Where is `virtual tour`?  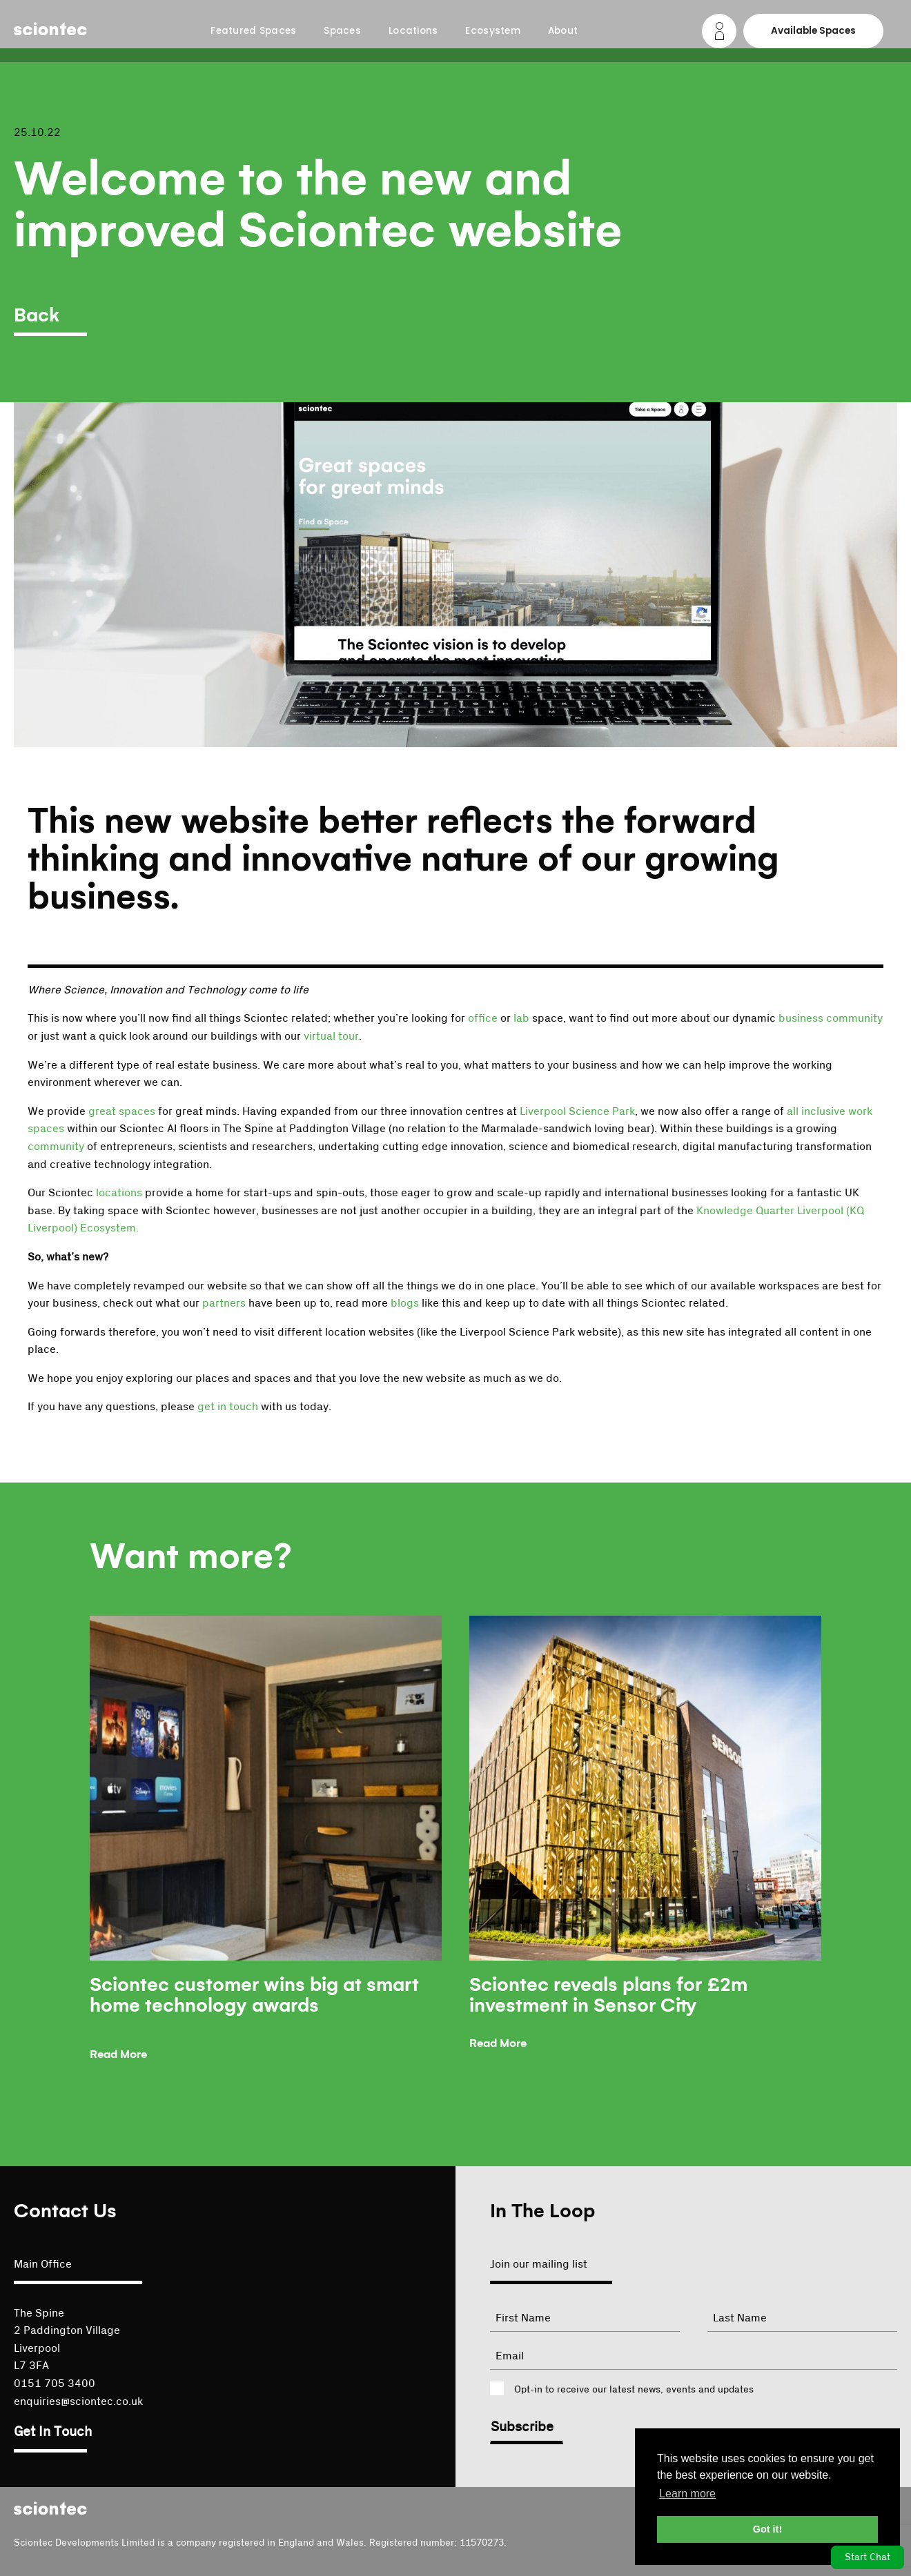 virtual tour is located at coordinates (331, 1036).